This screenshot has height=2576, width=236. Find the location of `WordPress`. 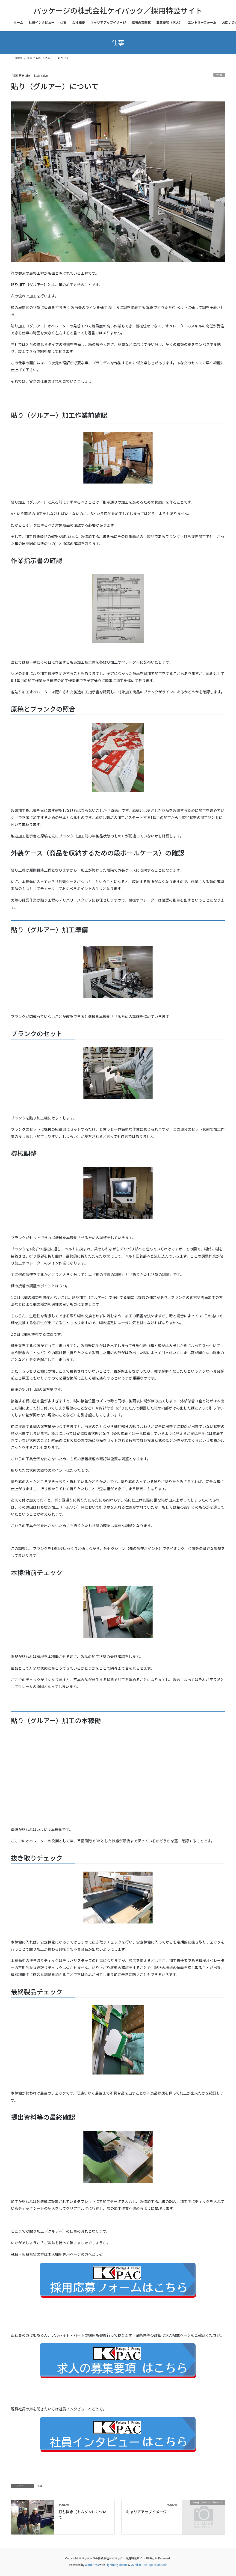

WordPress is located at coordinates (92, 2565).